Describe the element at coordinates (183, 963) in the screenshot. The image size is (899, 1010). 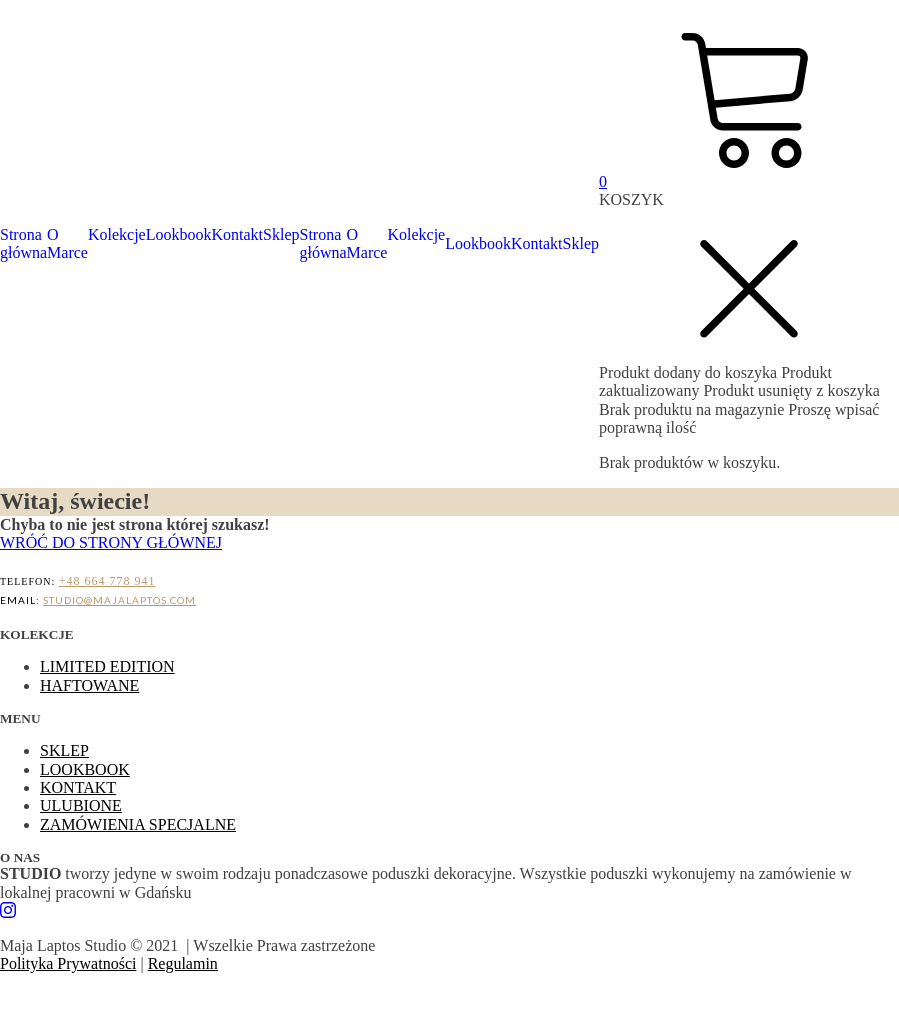
I see `Regulamin` at that location.